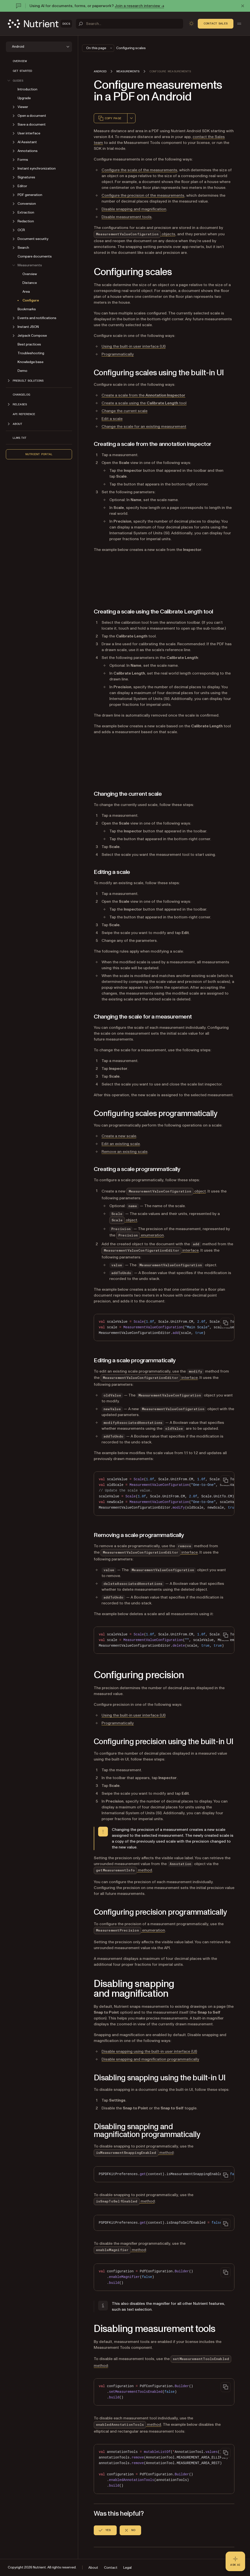  What do you see at coordinates (22, 70) in the screenshot?
I see `Get started` at bounding box center [22, 70].